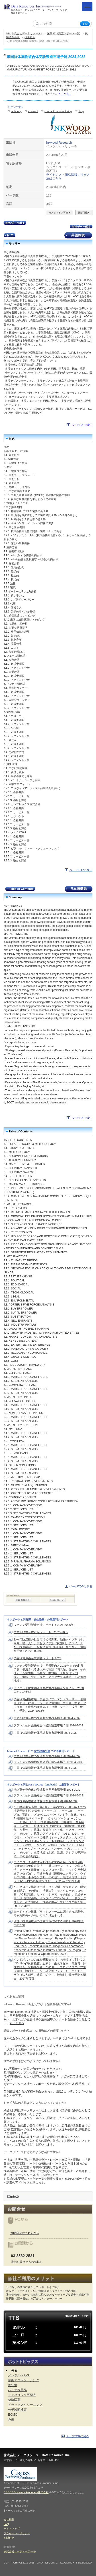  What do you see at coordinates (85, 23) in the screenshot?
I see `AI [AI検索]` at bounding box center [85, 23].